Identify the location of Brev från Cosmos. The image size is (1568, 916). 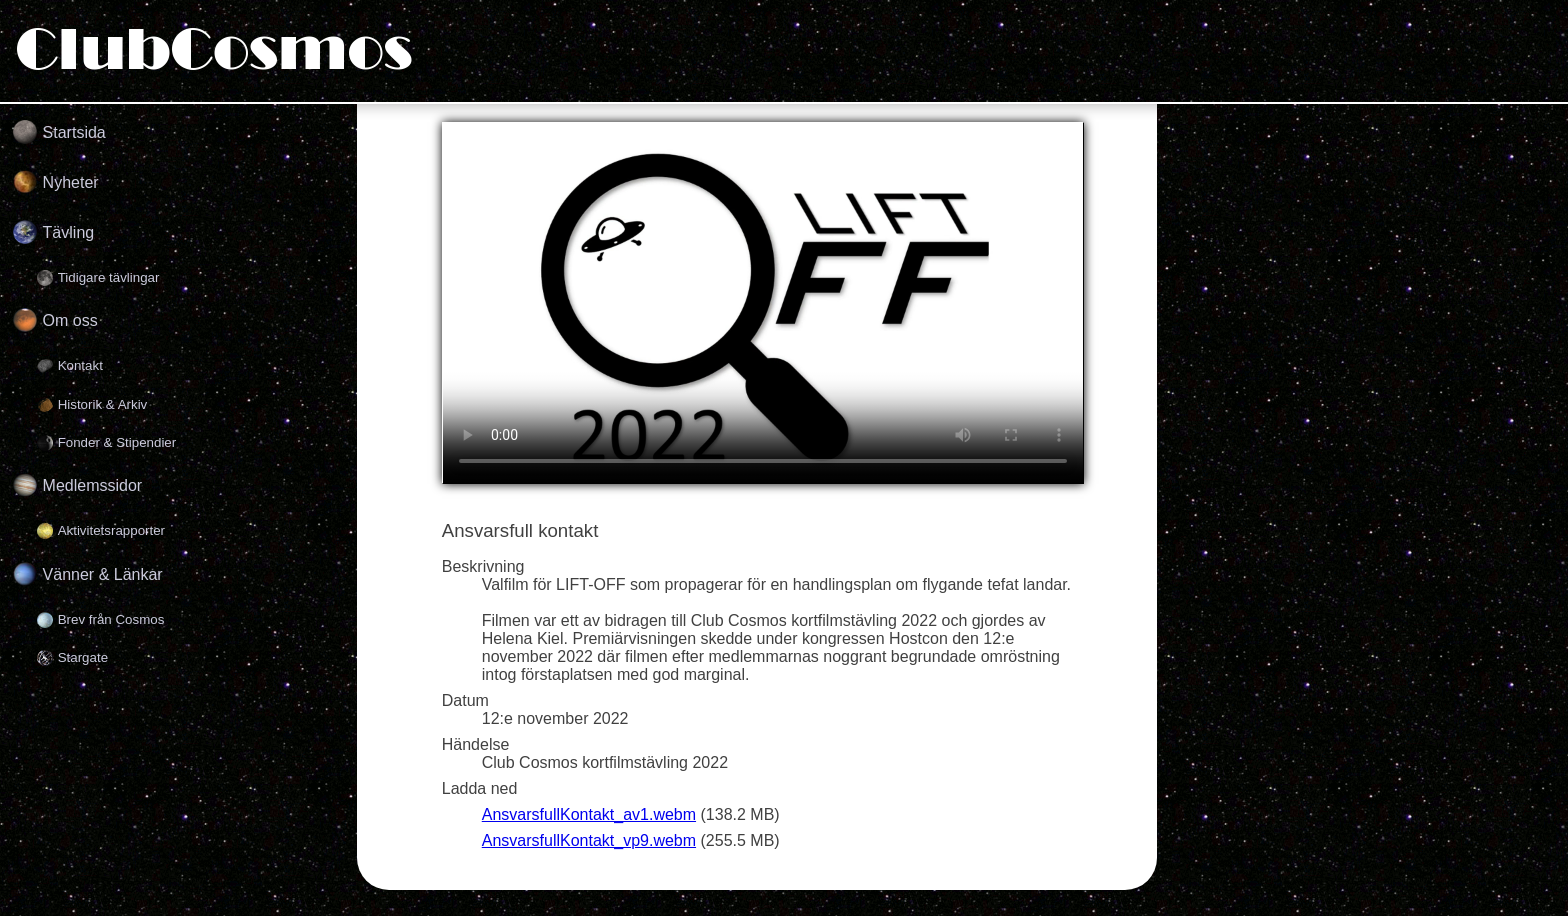
(111, 619).